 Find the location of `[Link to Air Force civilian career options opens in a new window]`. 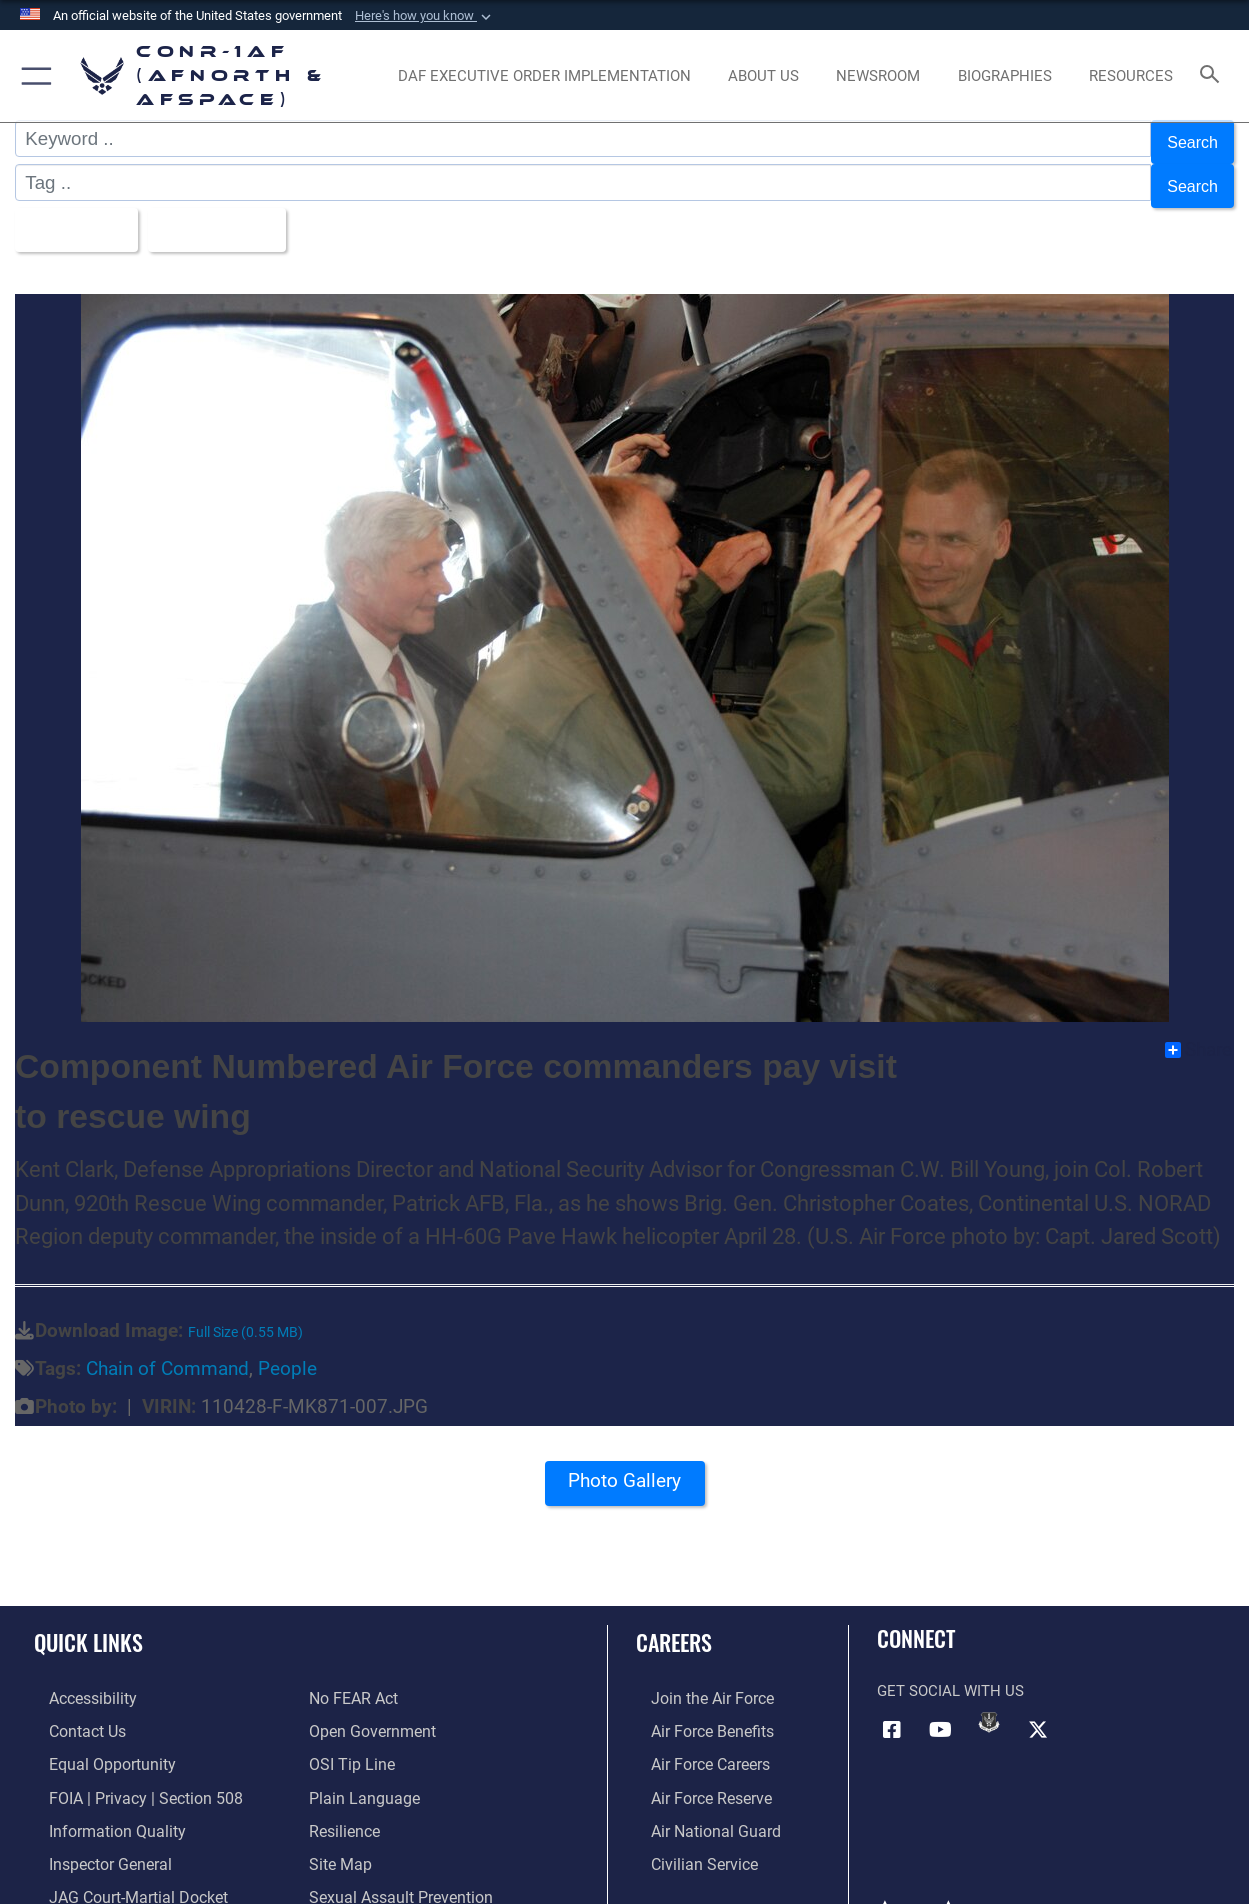

[Link to Air Force civilian career options opens in a new window] is located at coordinates (687, 1837).